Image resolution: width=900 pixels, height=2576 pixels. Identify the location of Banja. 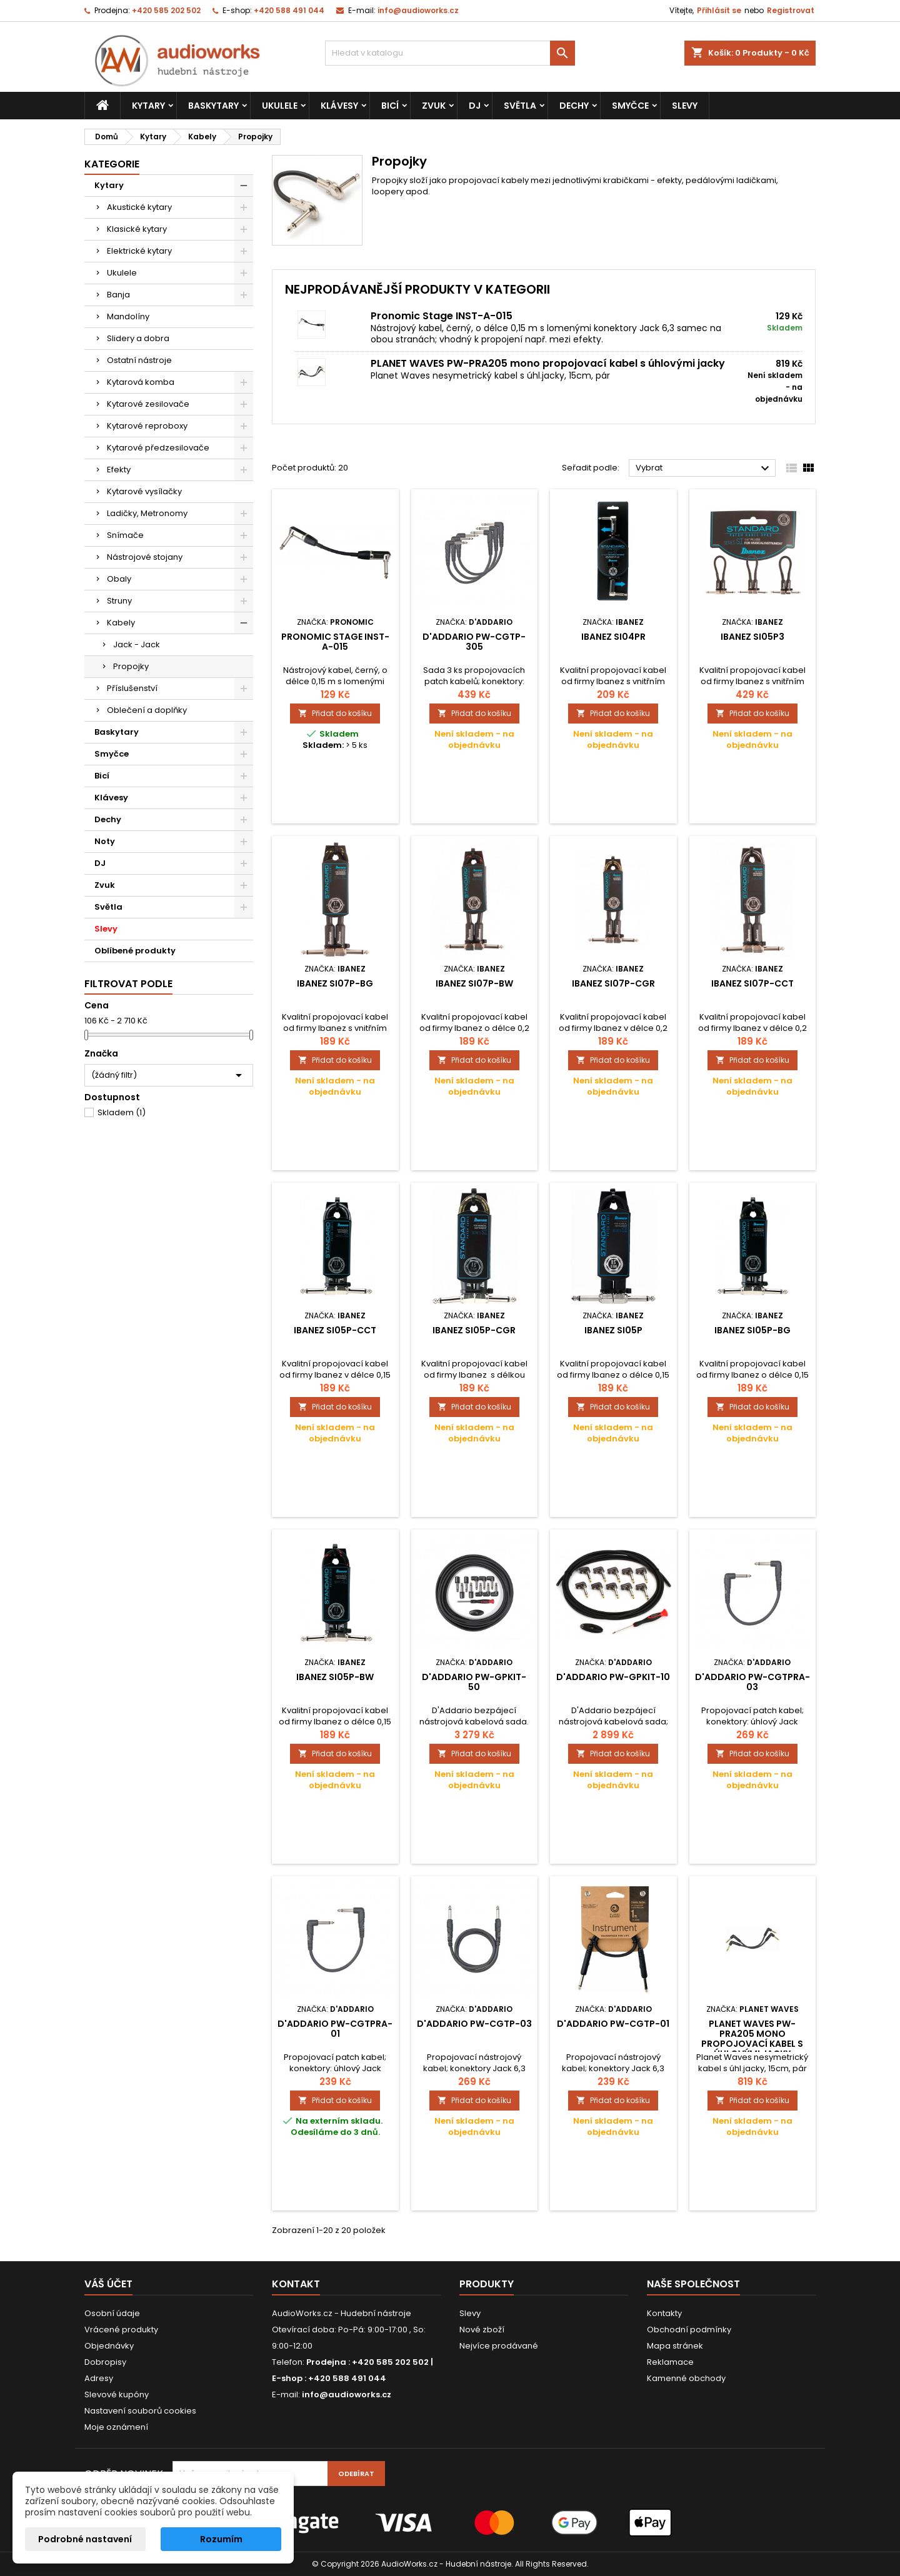
(118, 295).